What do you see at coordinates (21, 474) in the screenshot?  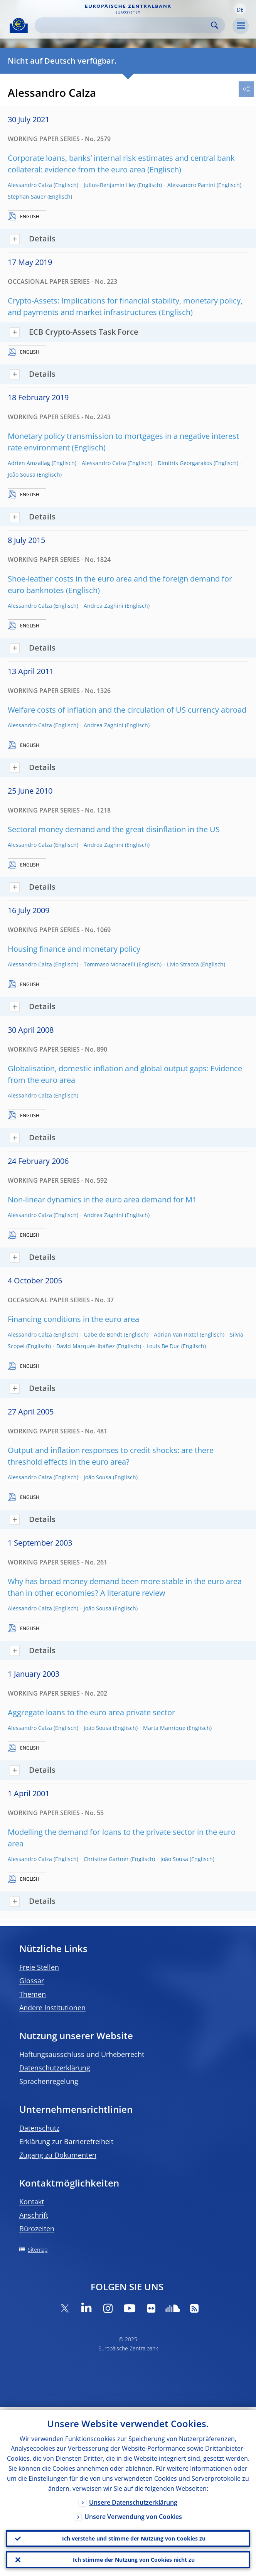 I see `João Sousa` at bounding box center [21, 474].